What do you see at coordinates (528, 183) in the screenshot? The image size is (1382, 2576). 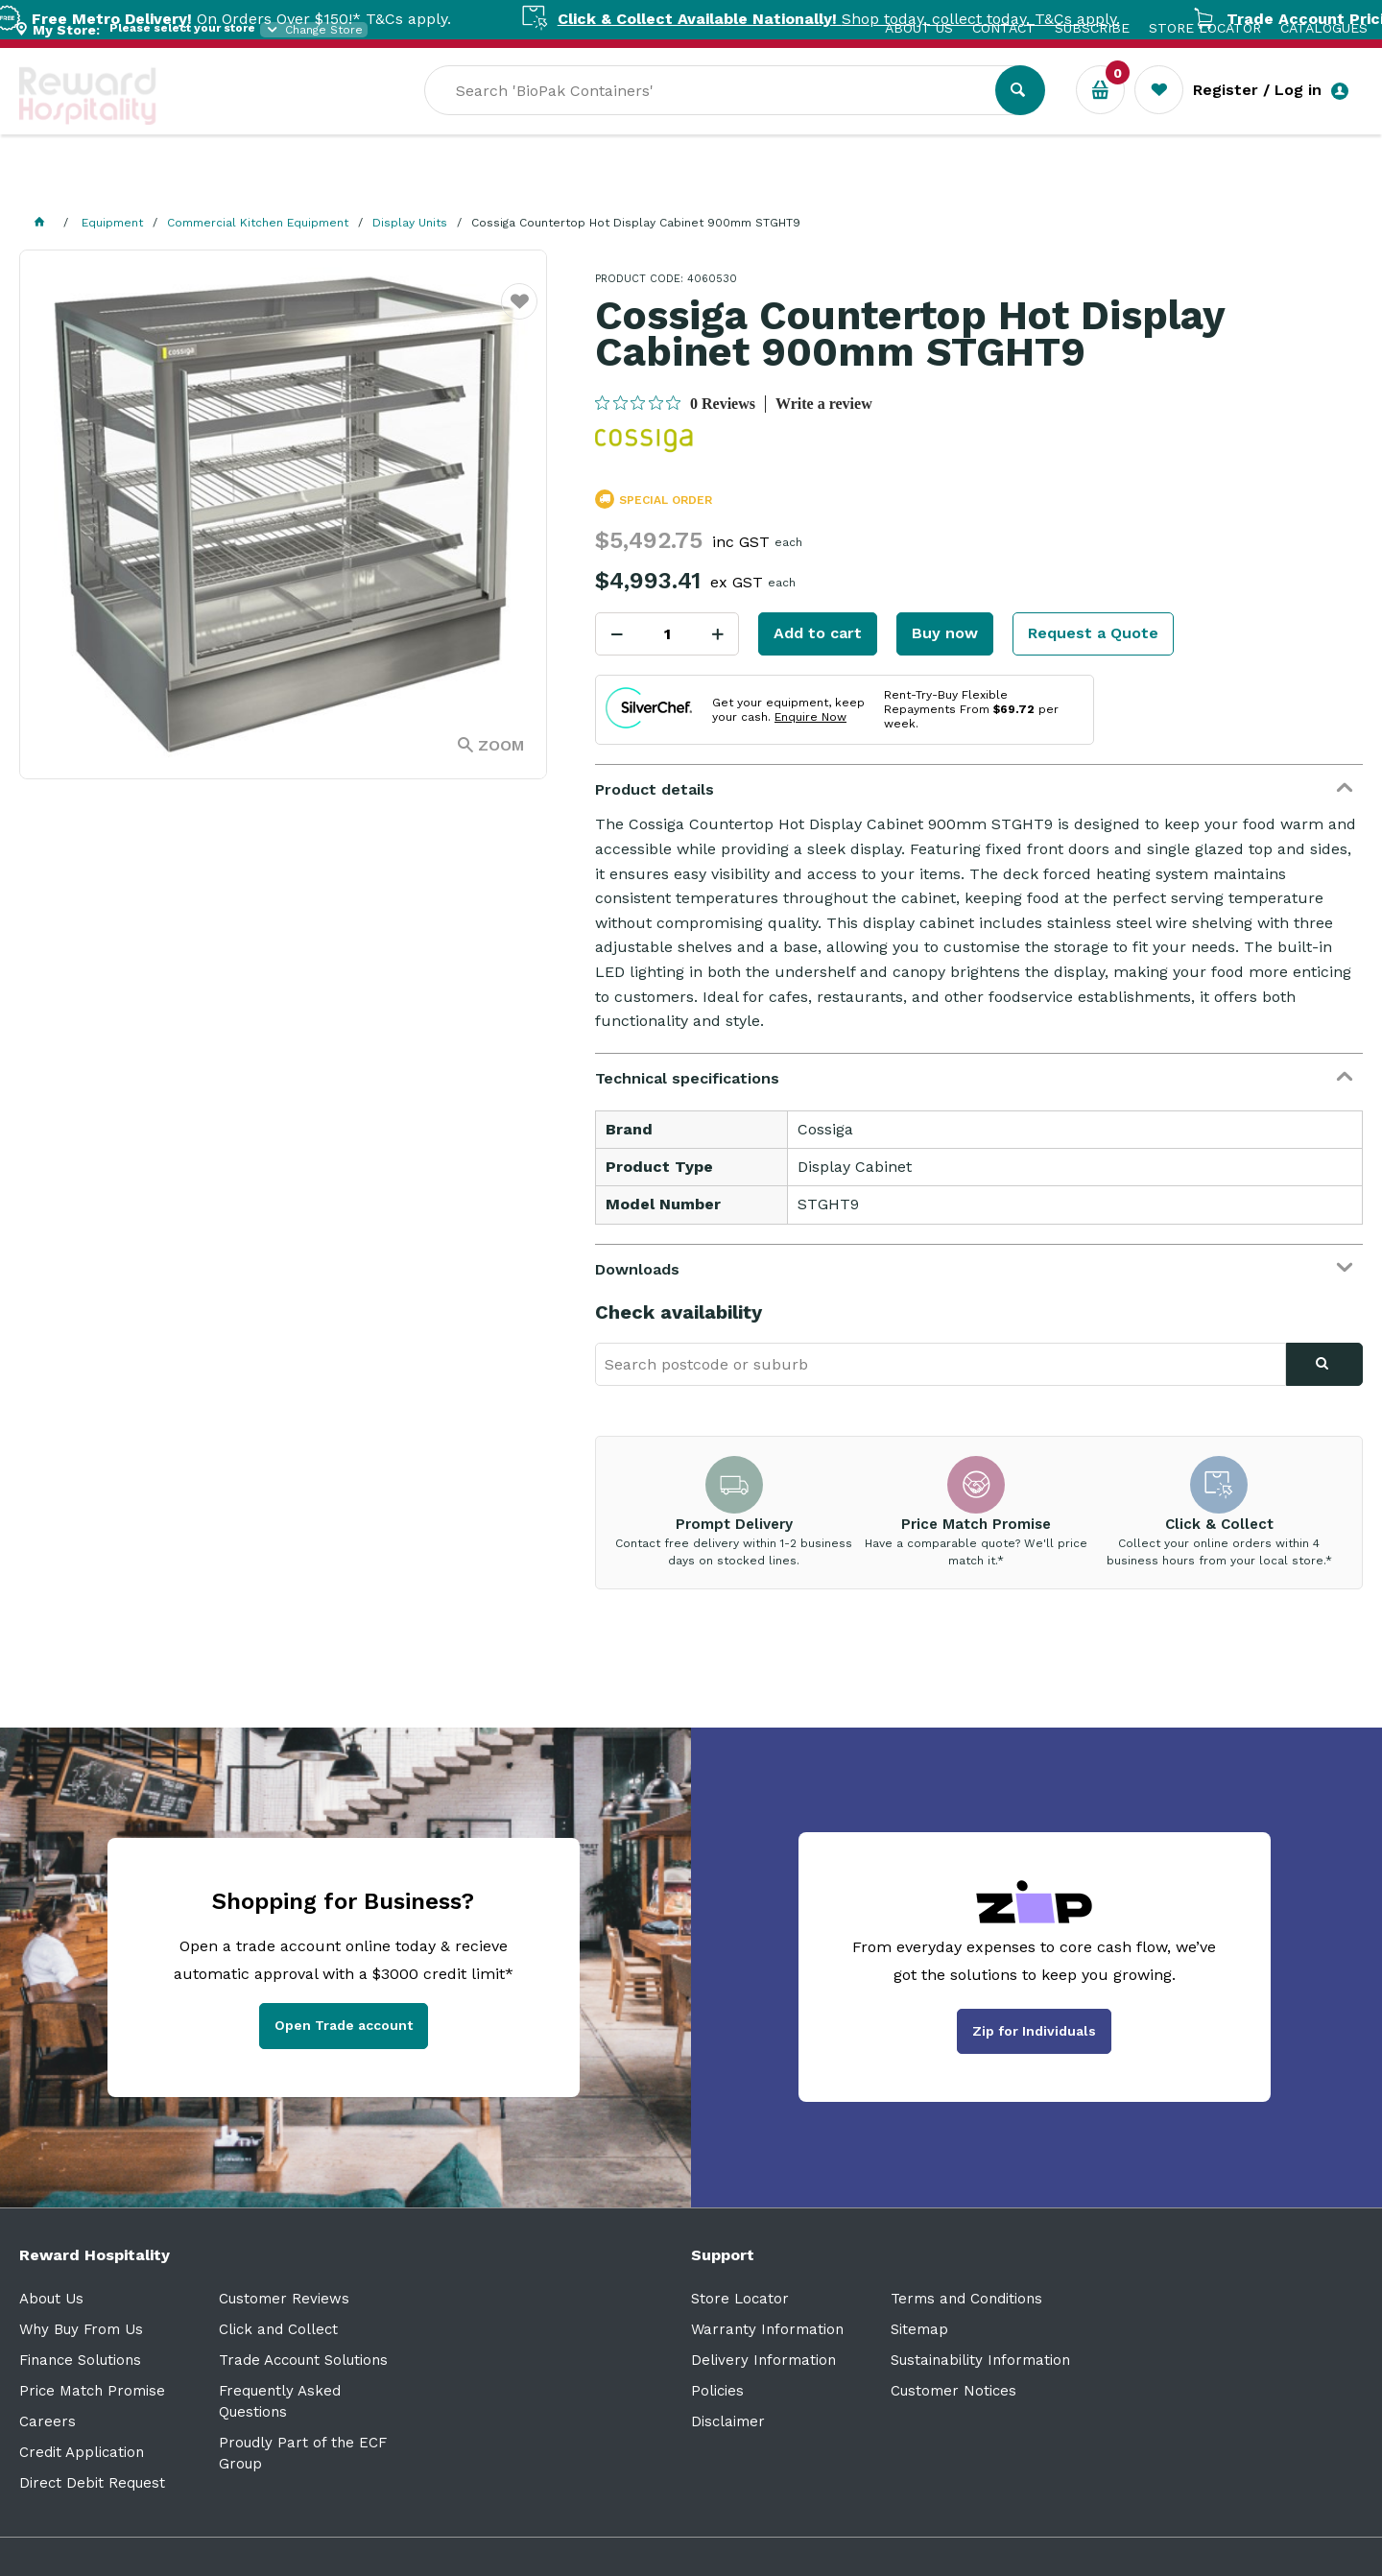 I see `Resource Centre` at bounding box center [528, 183].